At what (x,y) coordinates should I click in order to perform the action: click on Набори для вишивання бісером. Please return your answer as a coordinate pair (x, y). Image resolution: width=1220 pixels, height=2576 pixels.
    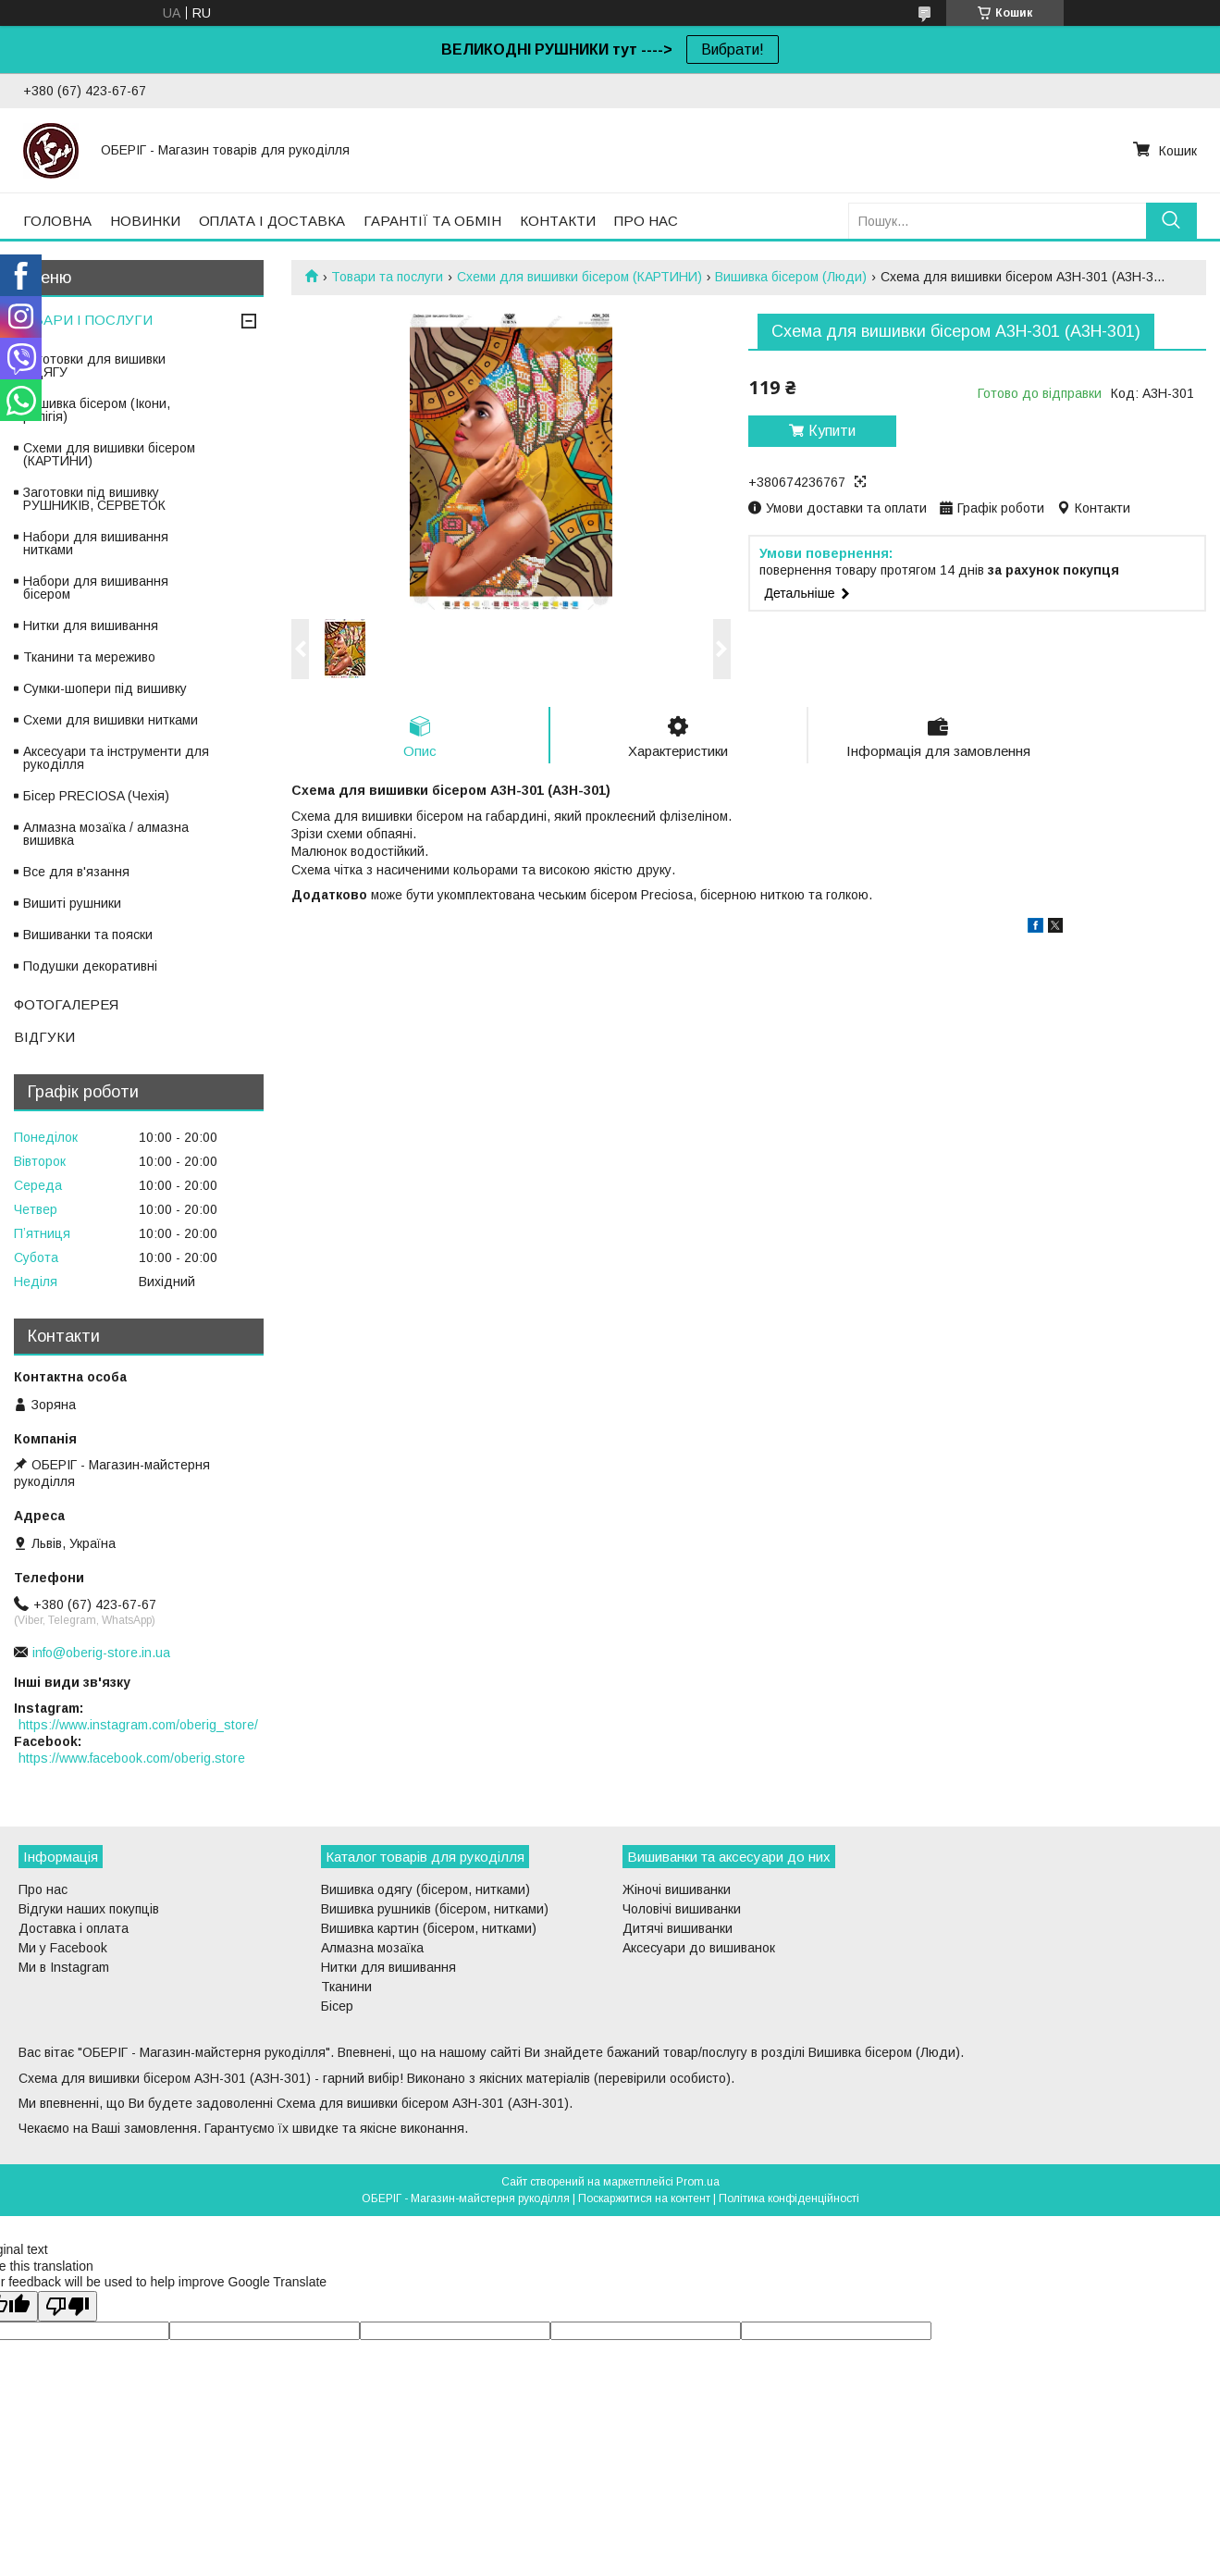
    Looking at the image, I should click on (95, 587).